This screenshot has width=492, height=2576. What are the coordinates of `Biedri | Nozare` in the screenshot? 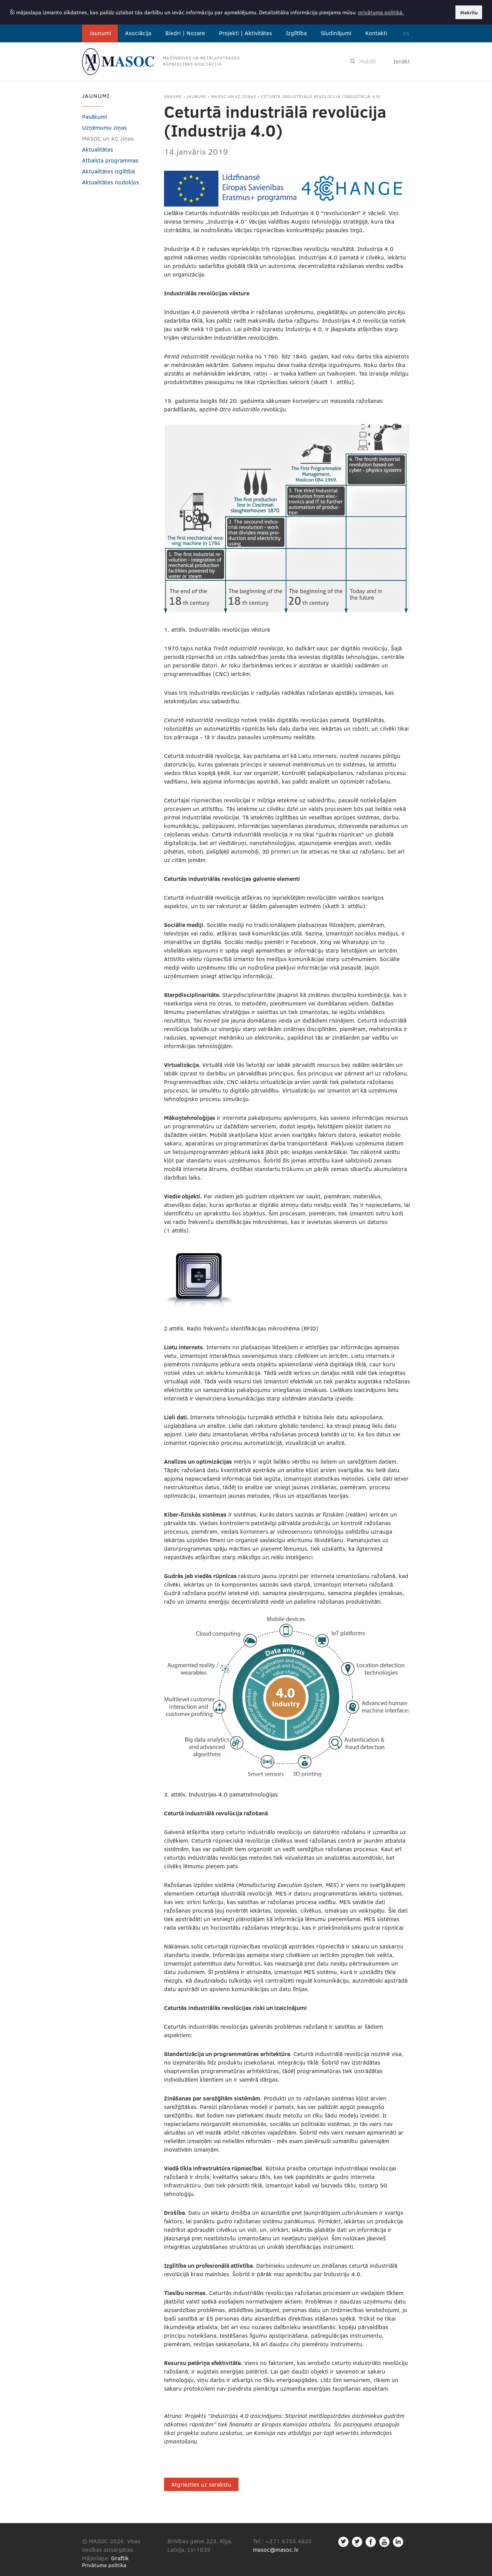 It's located at (185, 33).